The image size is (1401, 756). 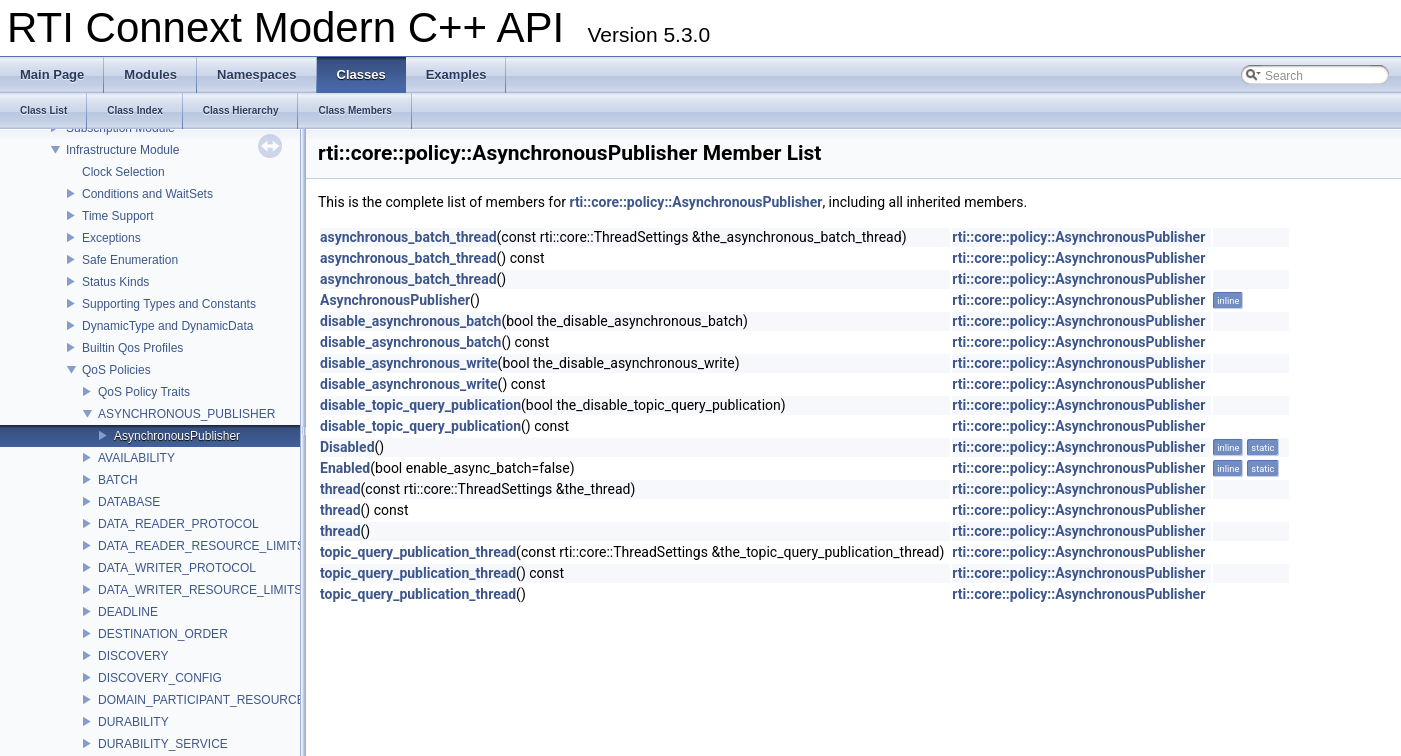 What do you see at coordinates (420, 405) in the screenshot?
I see `disable_topic_query_publication` at bounding box center [420, 405].